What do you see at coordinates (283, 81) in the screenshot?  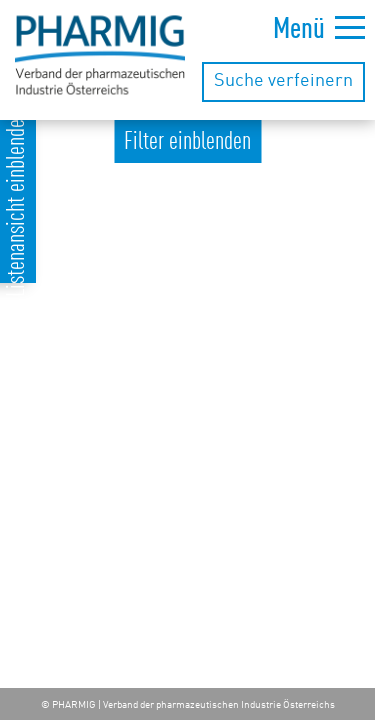 I see `Suche verfeinern` at bounding box center [283, 81].